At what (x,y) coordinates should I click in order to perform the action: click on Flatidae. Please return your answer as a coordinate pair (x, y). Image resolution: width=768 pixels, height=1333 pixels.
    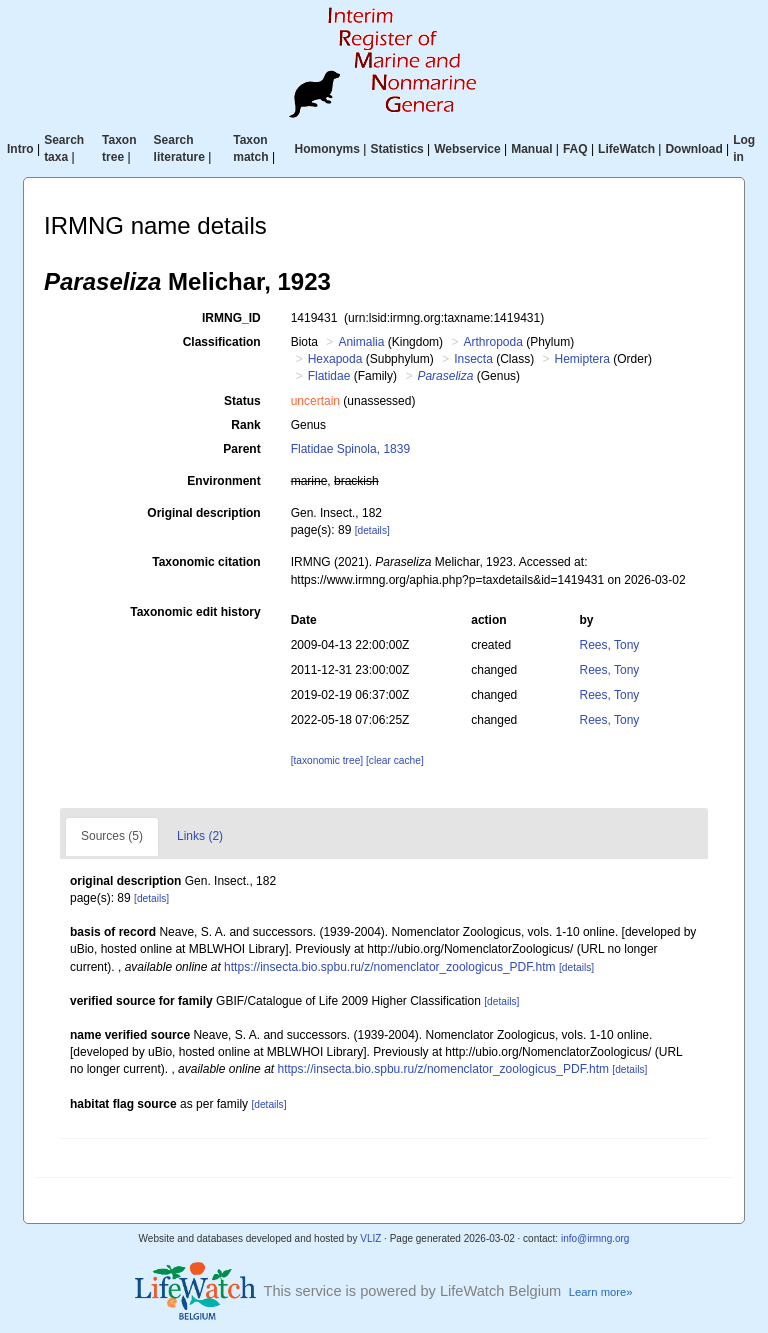
    Looking at the image, I should click on (329, 376).